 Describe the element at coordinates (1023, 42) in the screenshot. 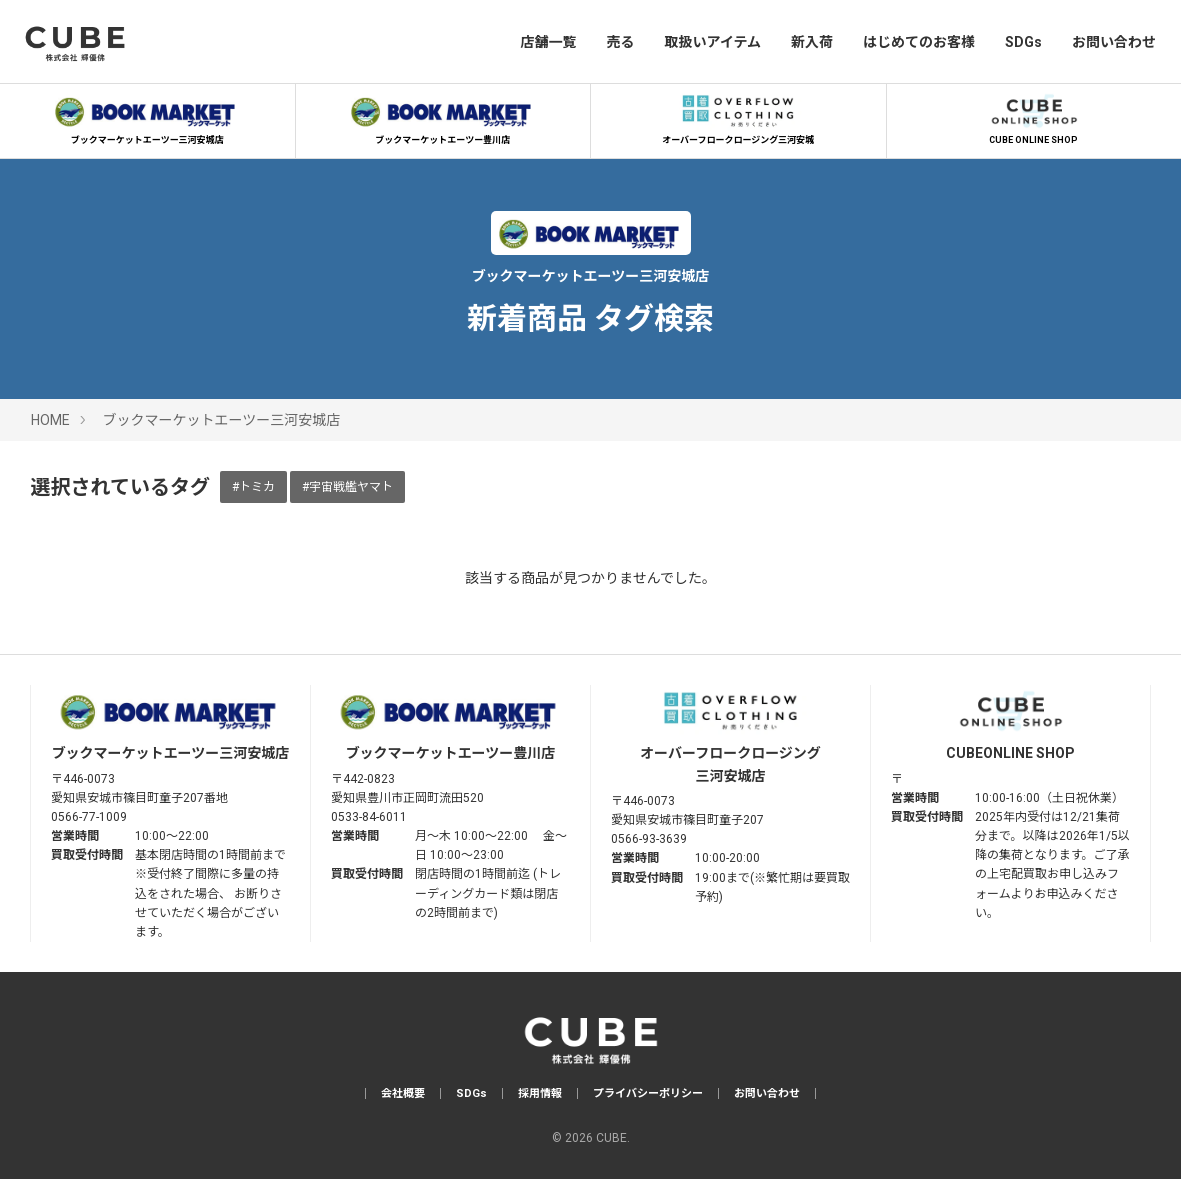

I see `SDGs` at that location.